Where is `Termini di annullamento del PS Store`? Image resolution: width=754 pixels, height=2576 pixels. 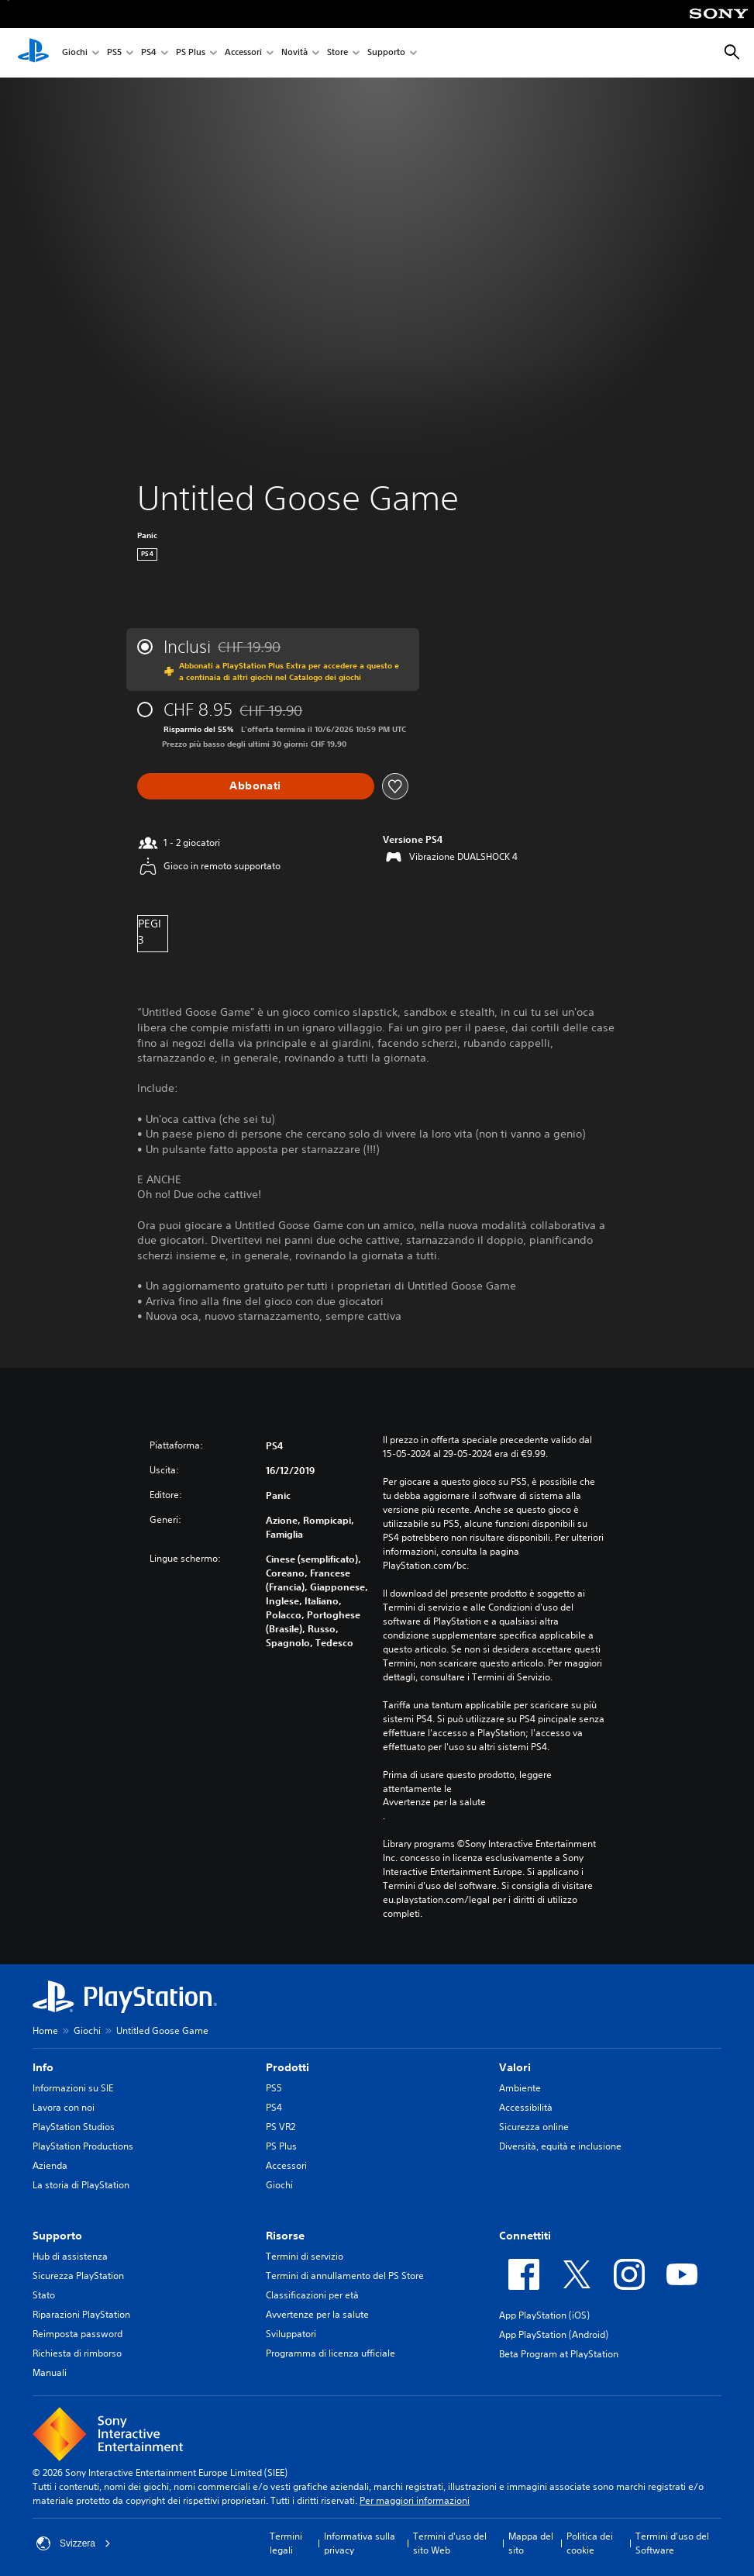 Termini di annullamento del PS Store is located at coordinates (345, 2275).